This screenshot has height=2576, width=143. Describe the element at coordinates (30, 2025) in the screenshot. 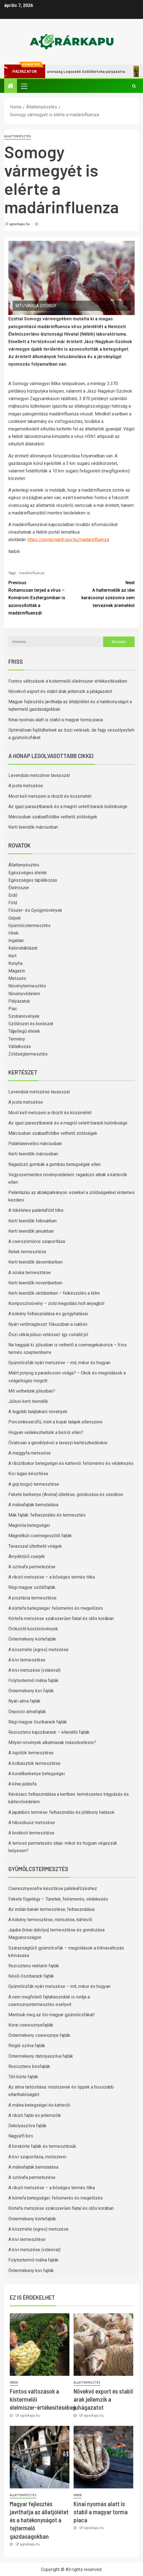

I see `Korai cseresznyefajták` at that location.